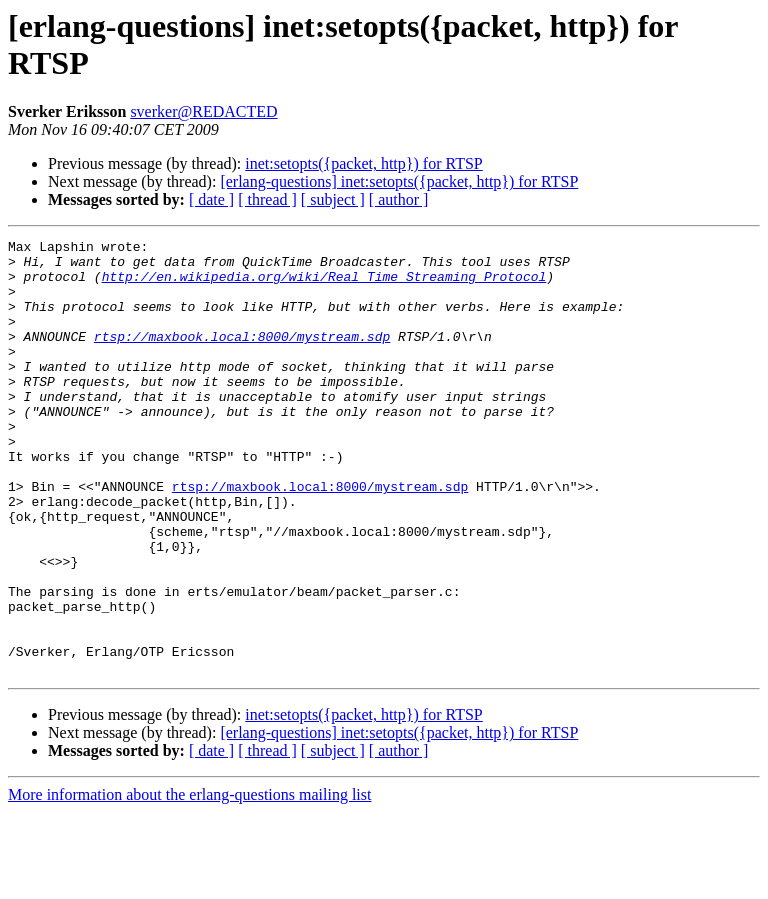  I want to click on http://en.wikipedia.org/wiki/Real_Time_Streaming_Protocol, so click(324, 285).